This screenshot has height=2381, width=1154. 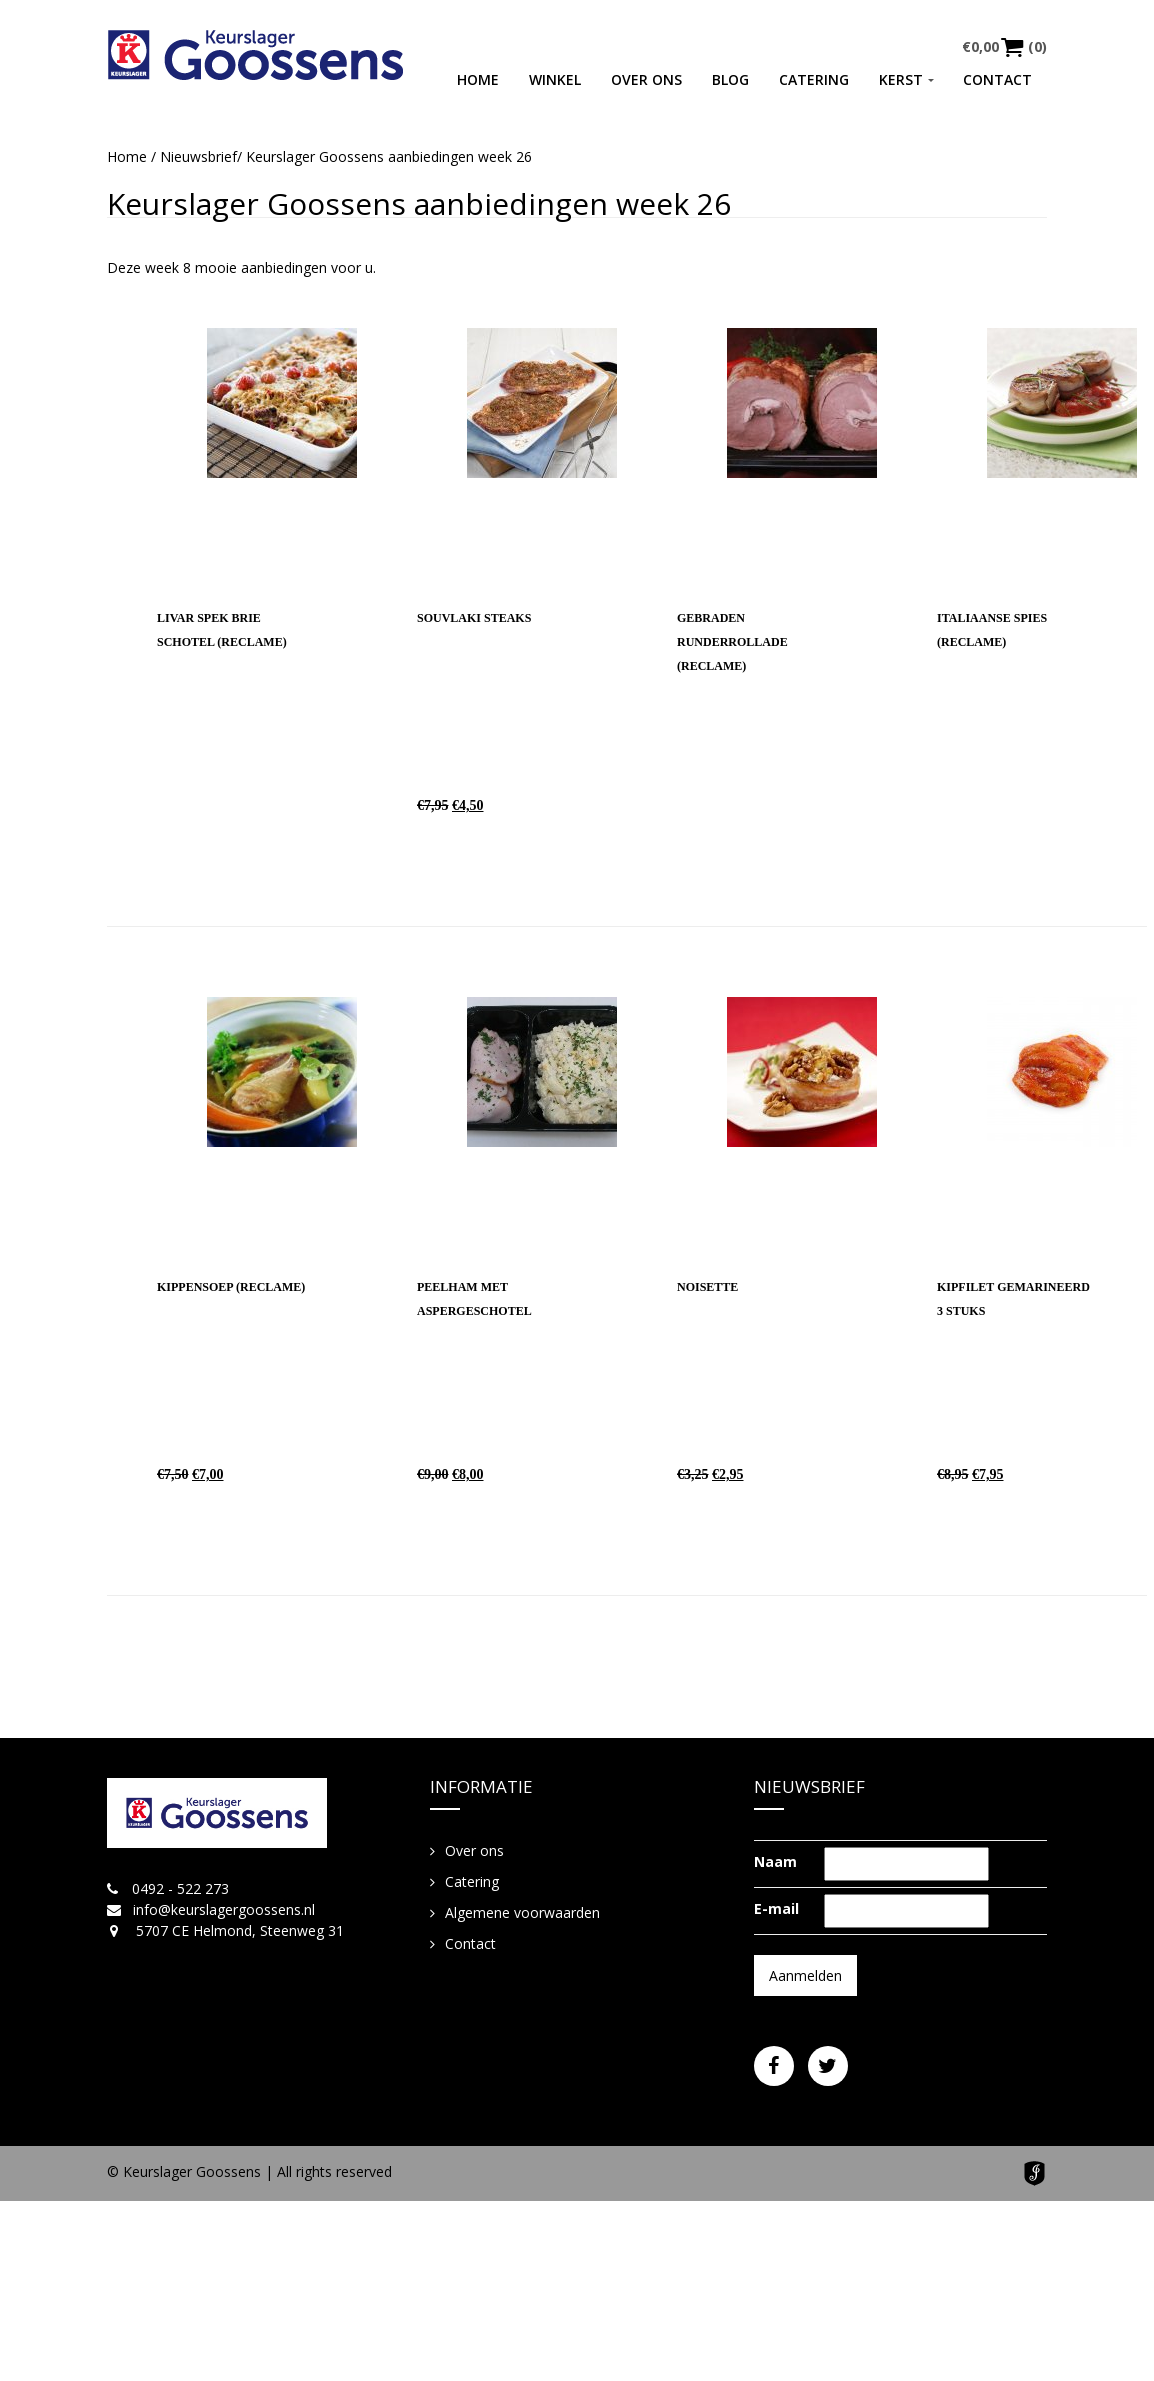 I want to click on Contact, so click(x=997, y=79).